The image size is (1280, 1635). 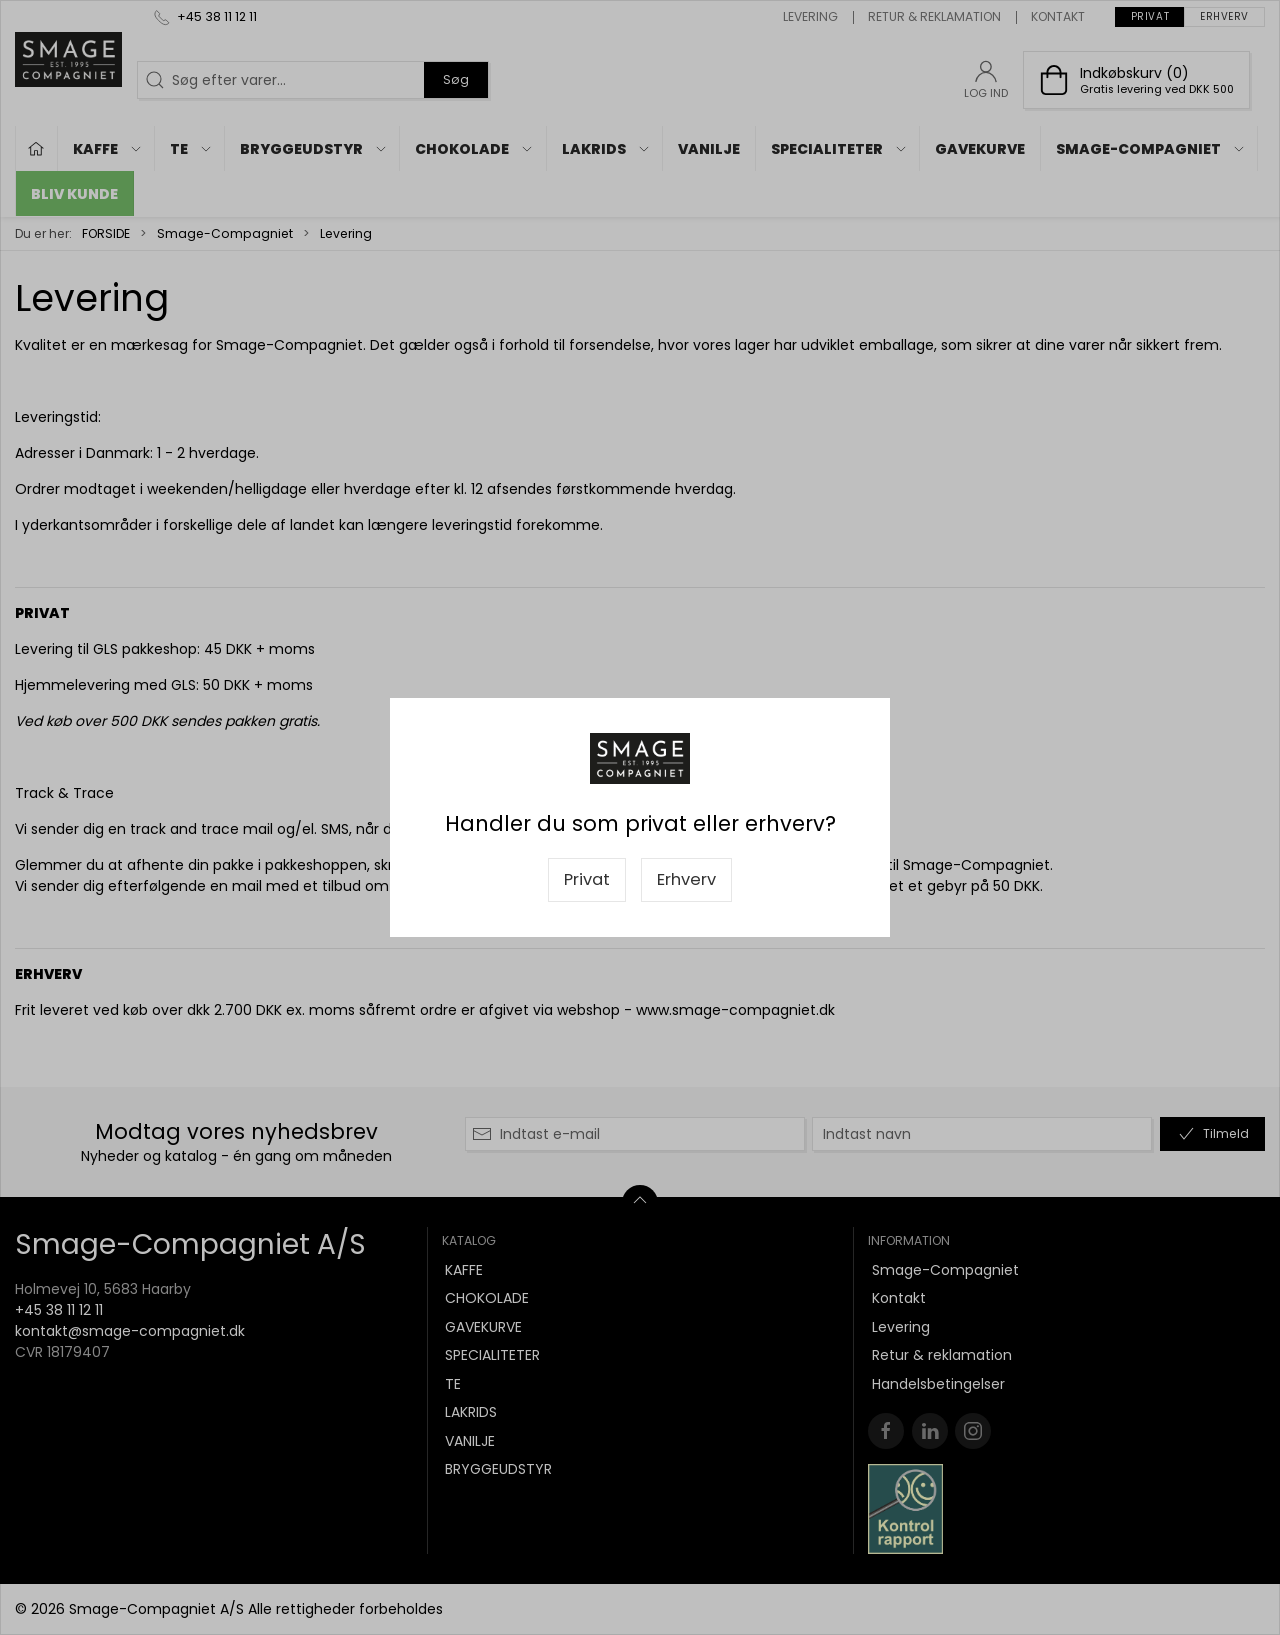 What do you see at coordinates (686, 879) in the screenshot?
I see `Erhverv` at bounding box center [686, 879].